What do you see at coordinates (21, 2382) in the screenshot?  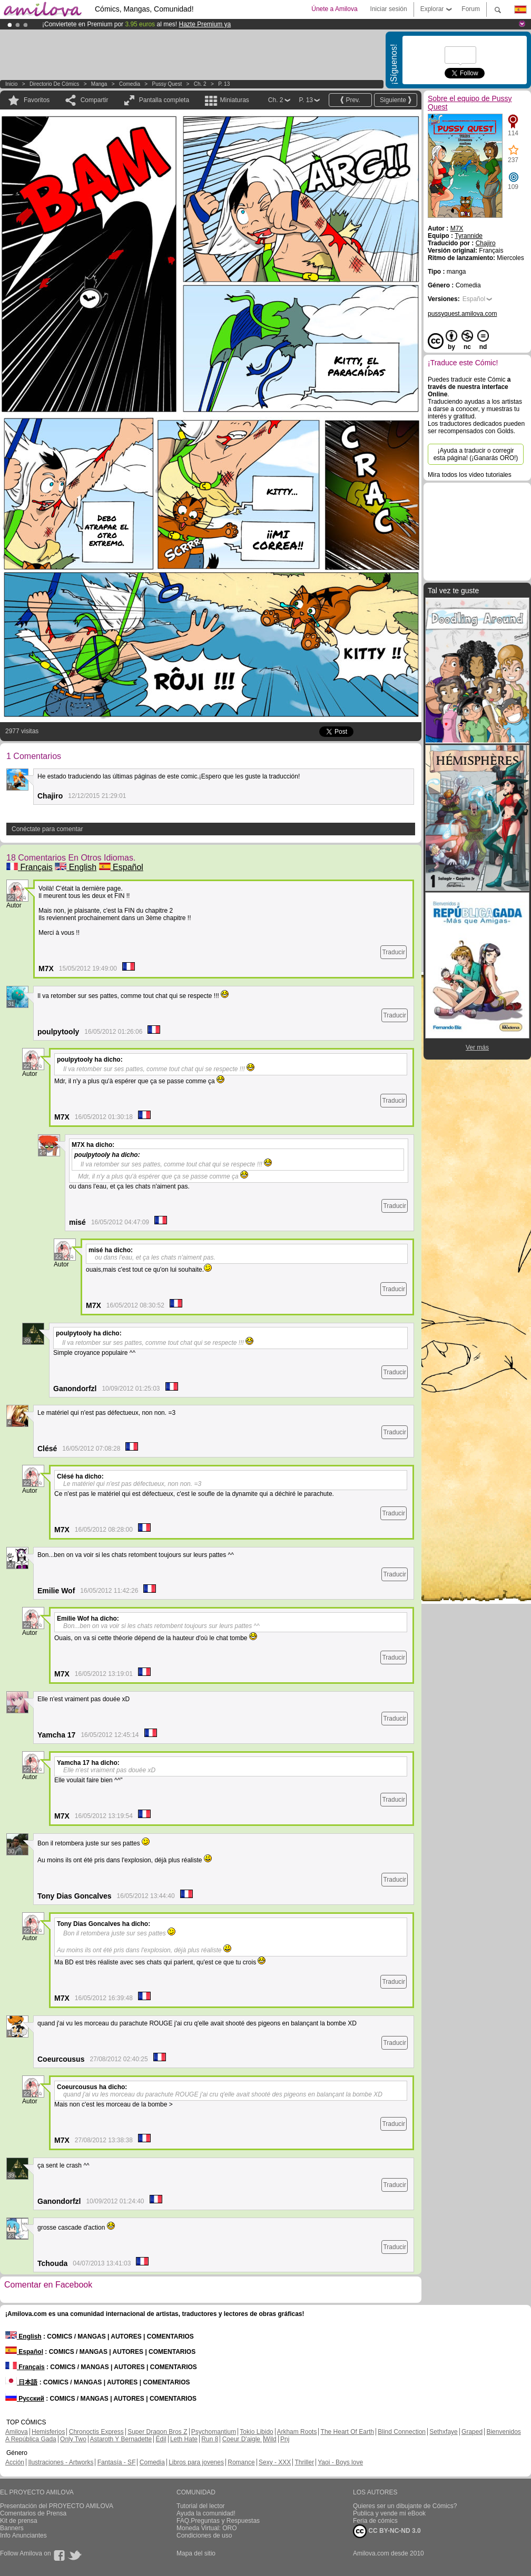 I see `日本語` at bounding box center [21, 2382].